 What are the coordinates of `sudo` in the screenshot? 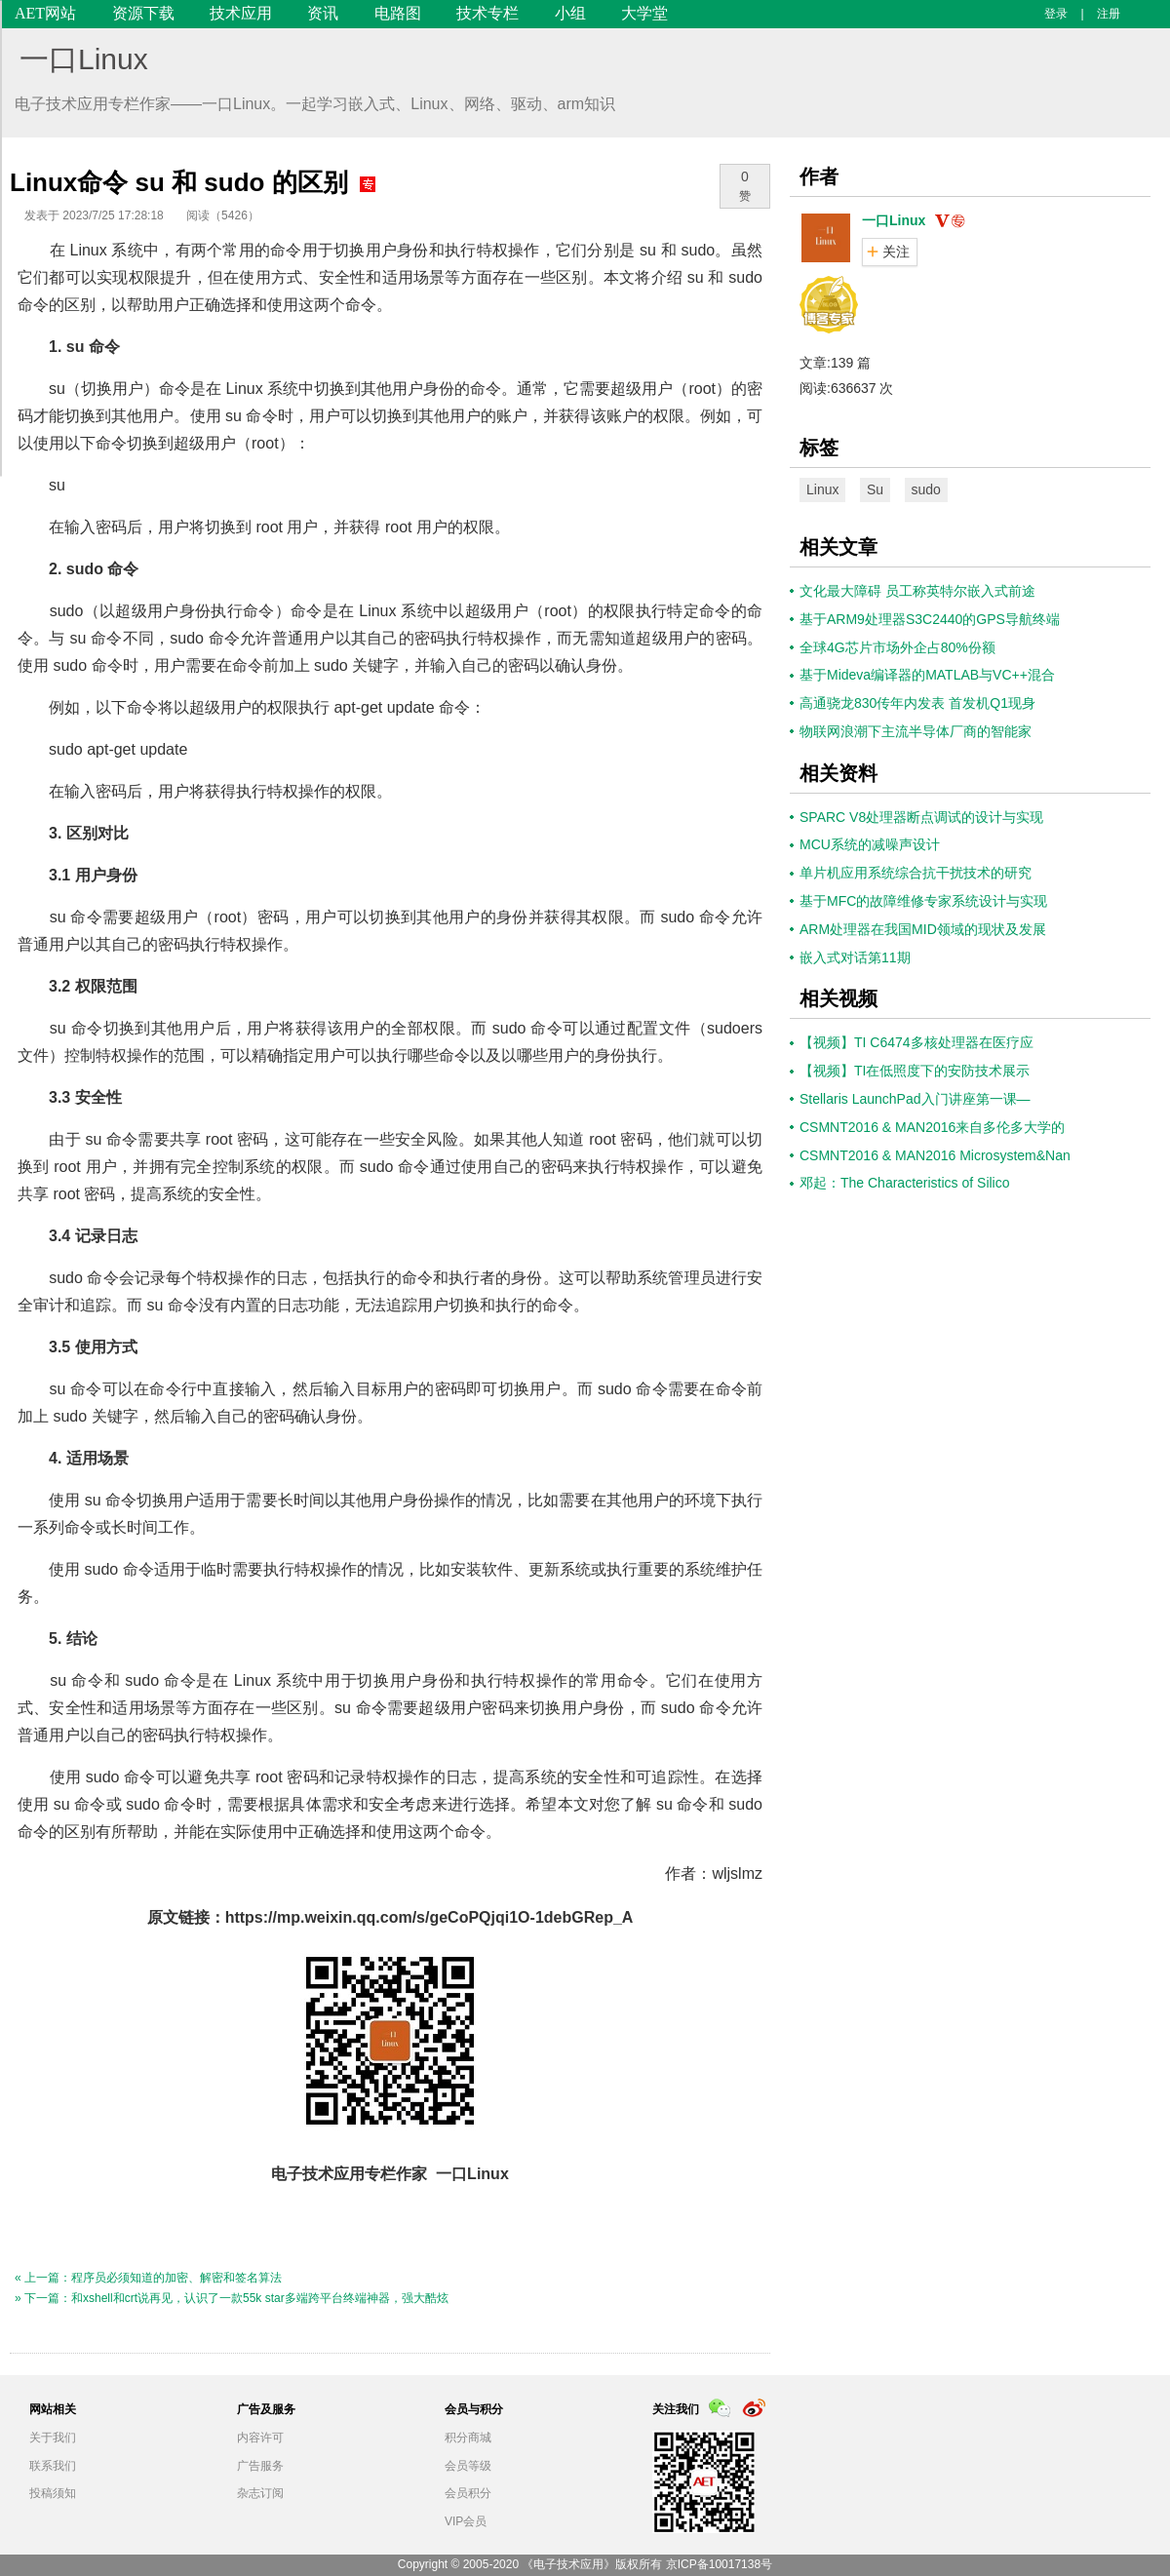 It's located at (926, 489).